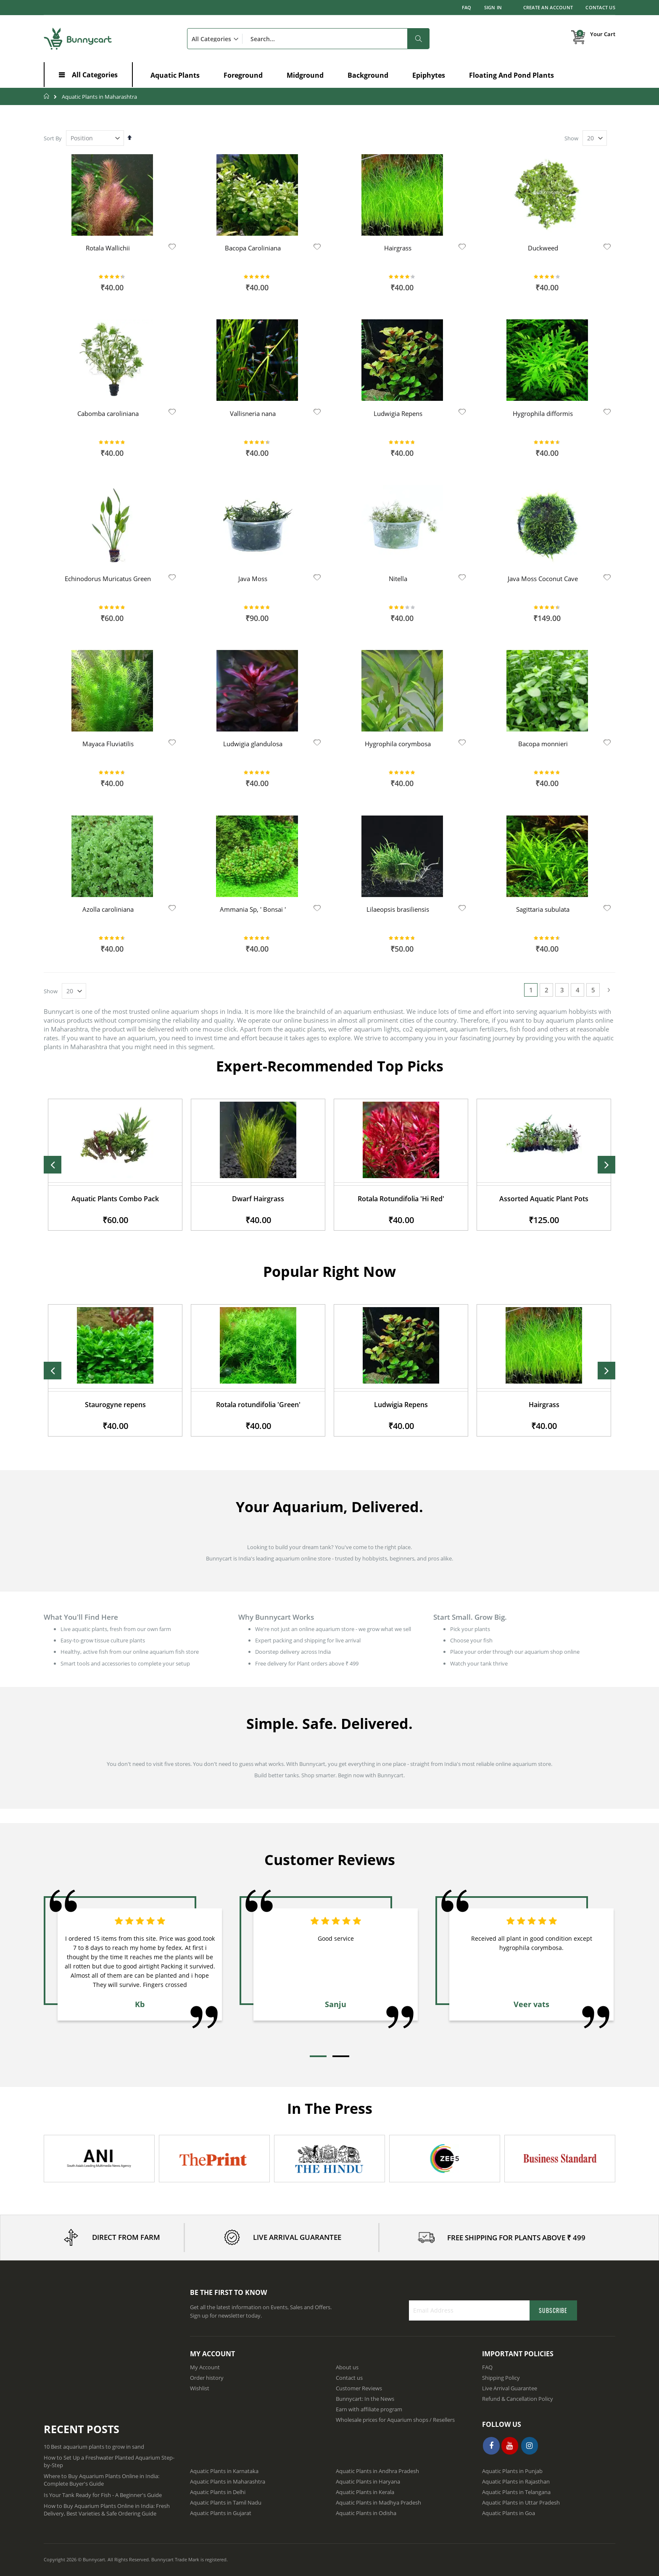  Describe the element at coordinates (395, 2419) in the screenshot. I see `Wholesale prices for Aquarium shops / Resellers` at that location.